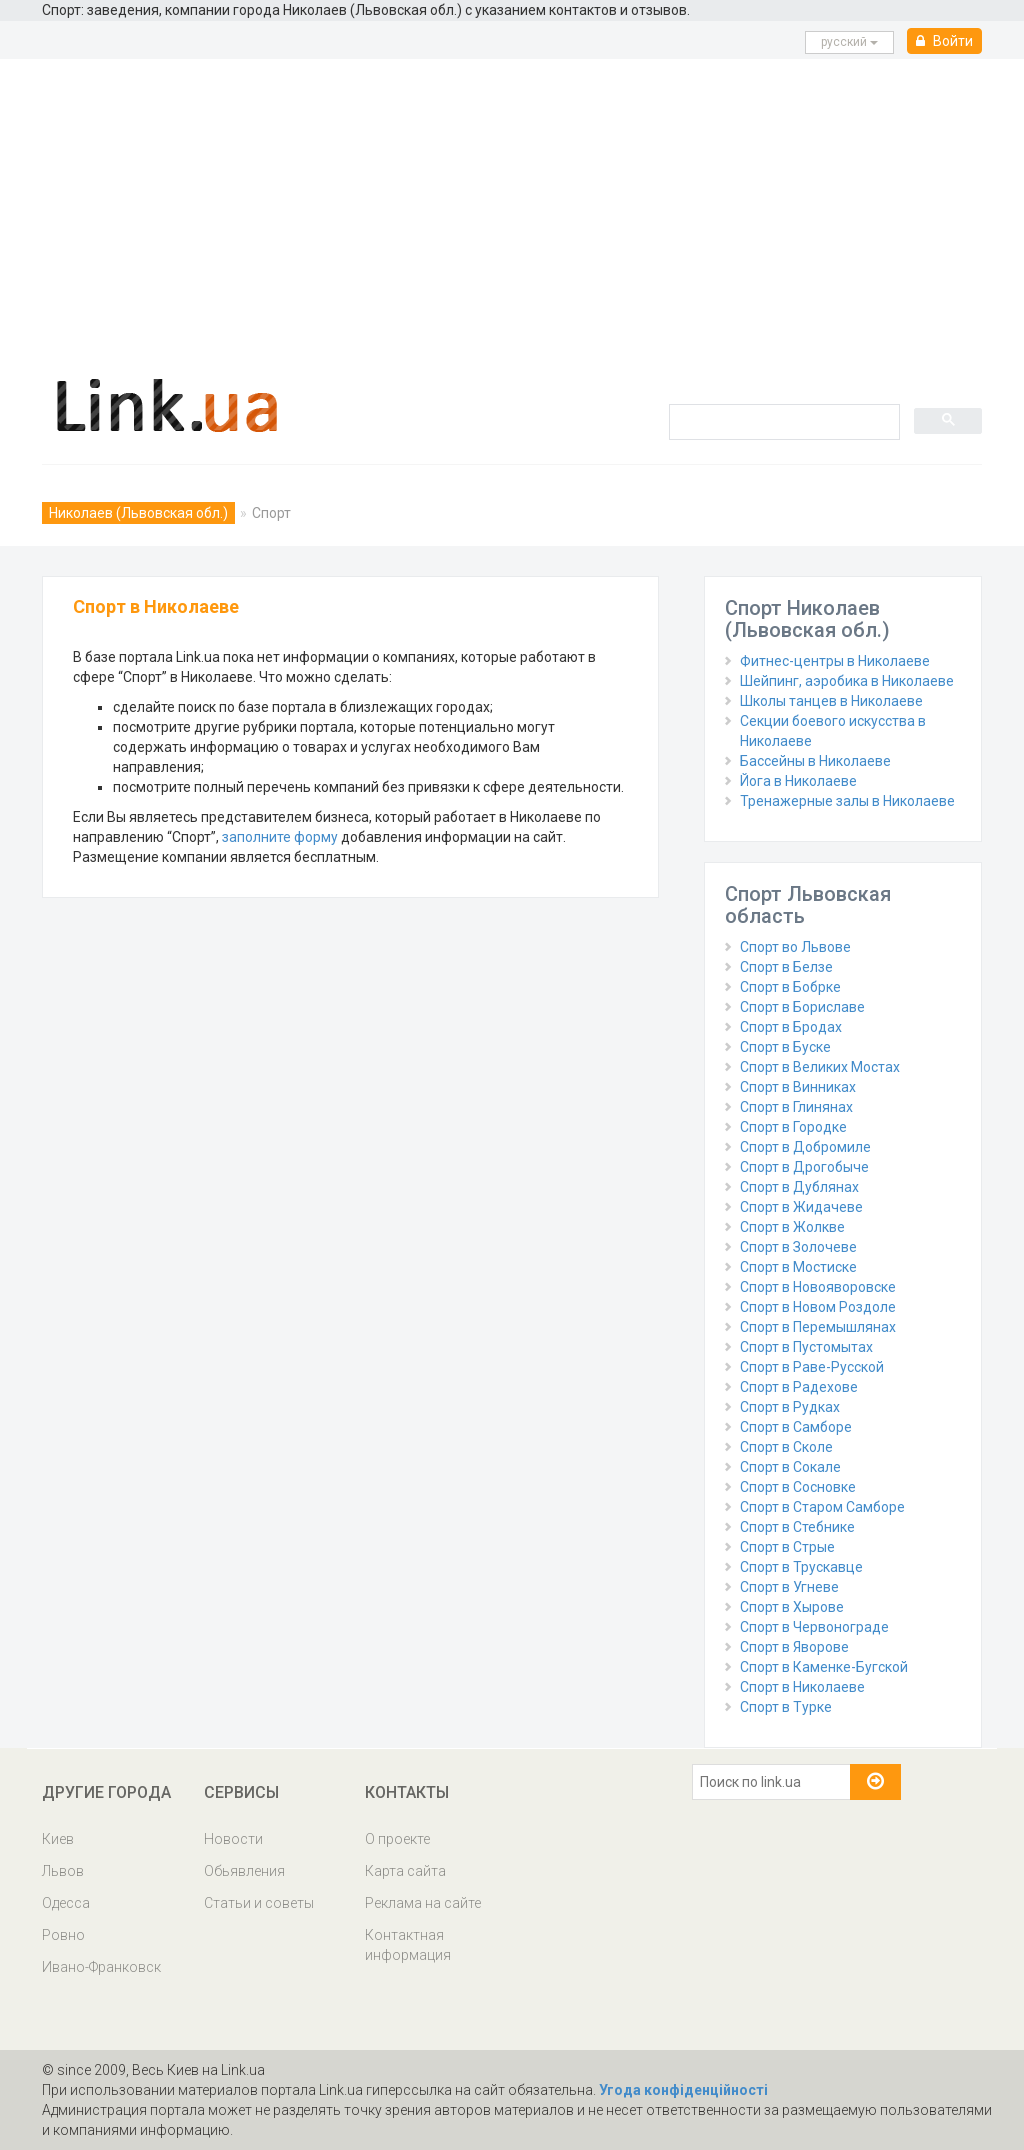 The width and height of the screenshot is (1024, 2150). I want to click on О проекте, so click(397, 1839).